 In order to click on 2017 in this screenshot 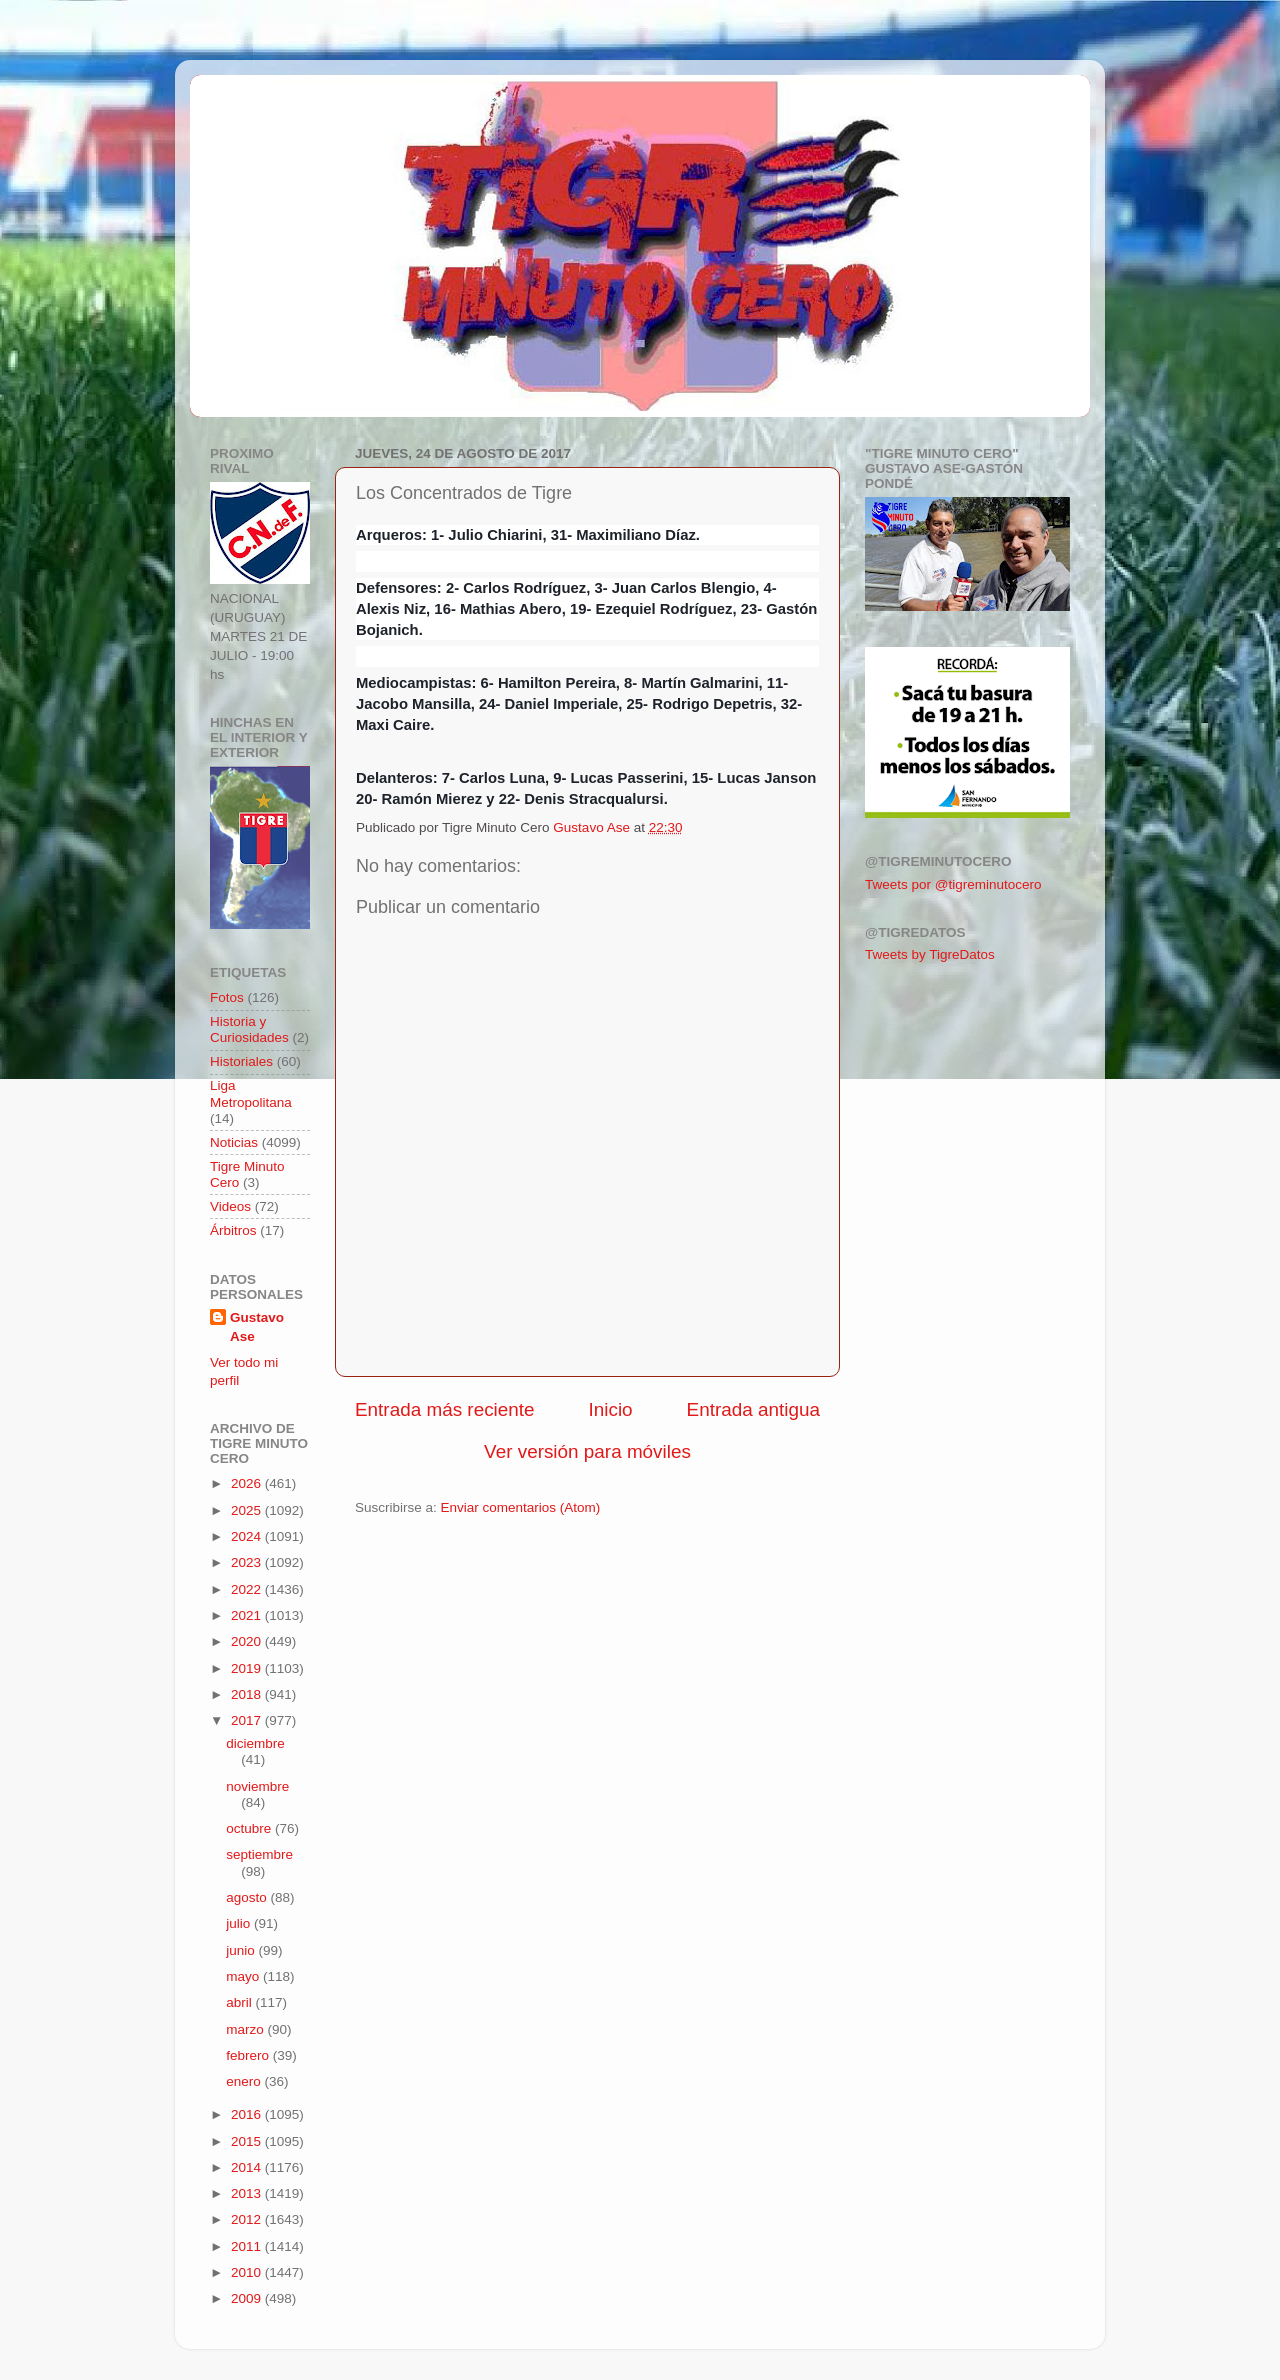, I will do `click(248, 1720)`.